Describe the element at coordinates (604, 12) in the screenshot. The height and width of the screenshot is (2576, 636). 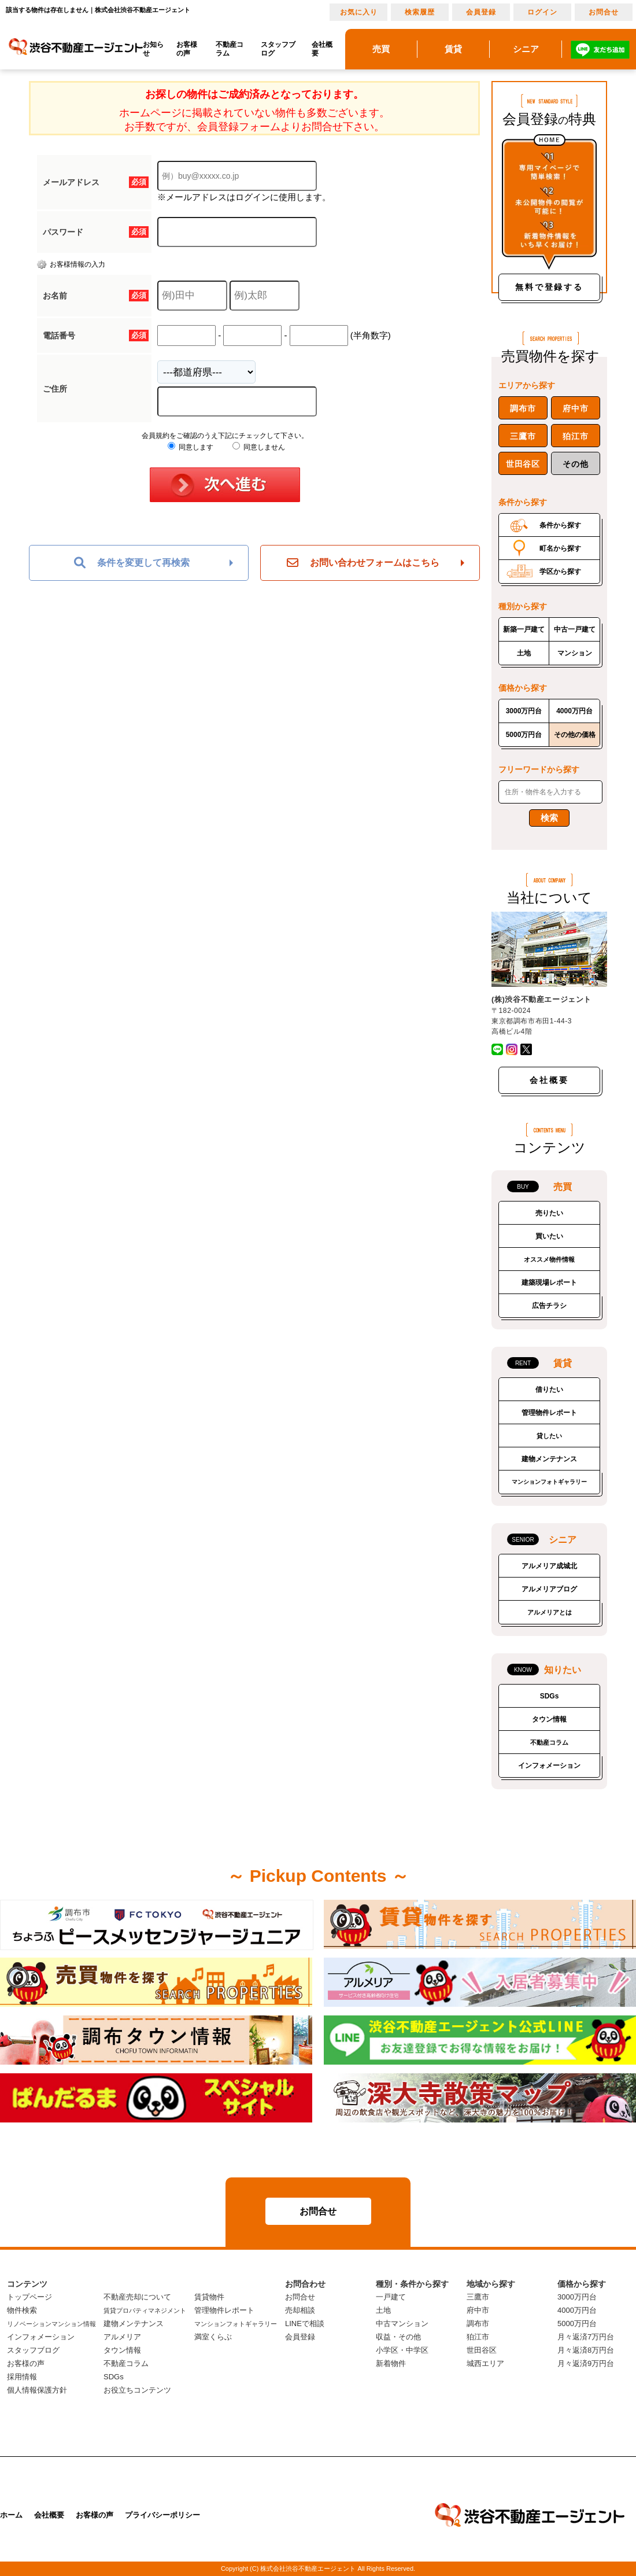
I see `お問合せ` at that location.